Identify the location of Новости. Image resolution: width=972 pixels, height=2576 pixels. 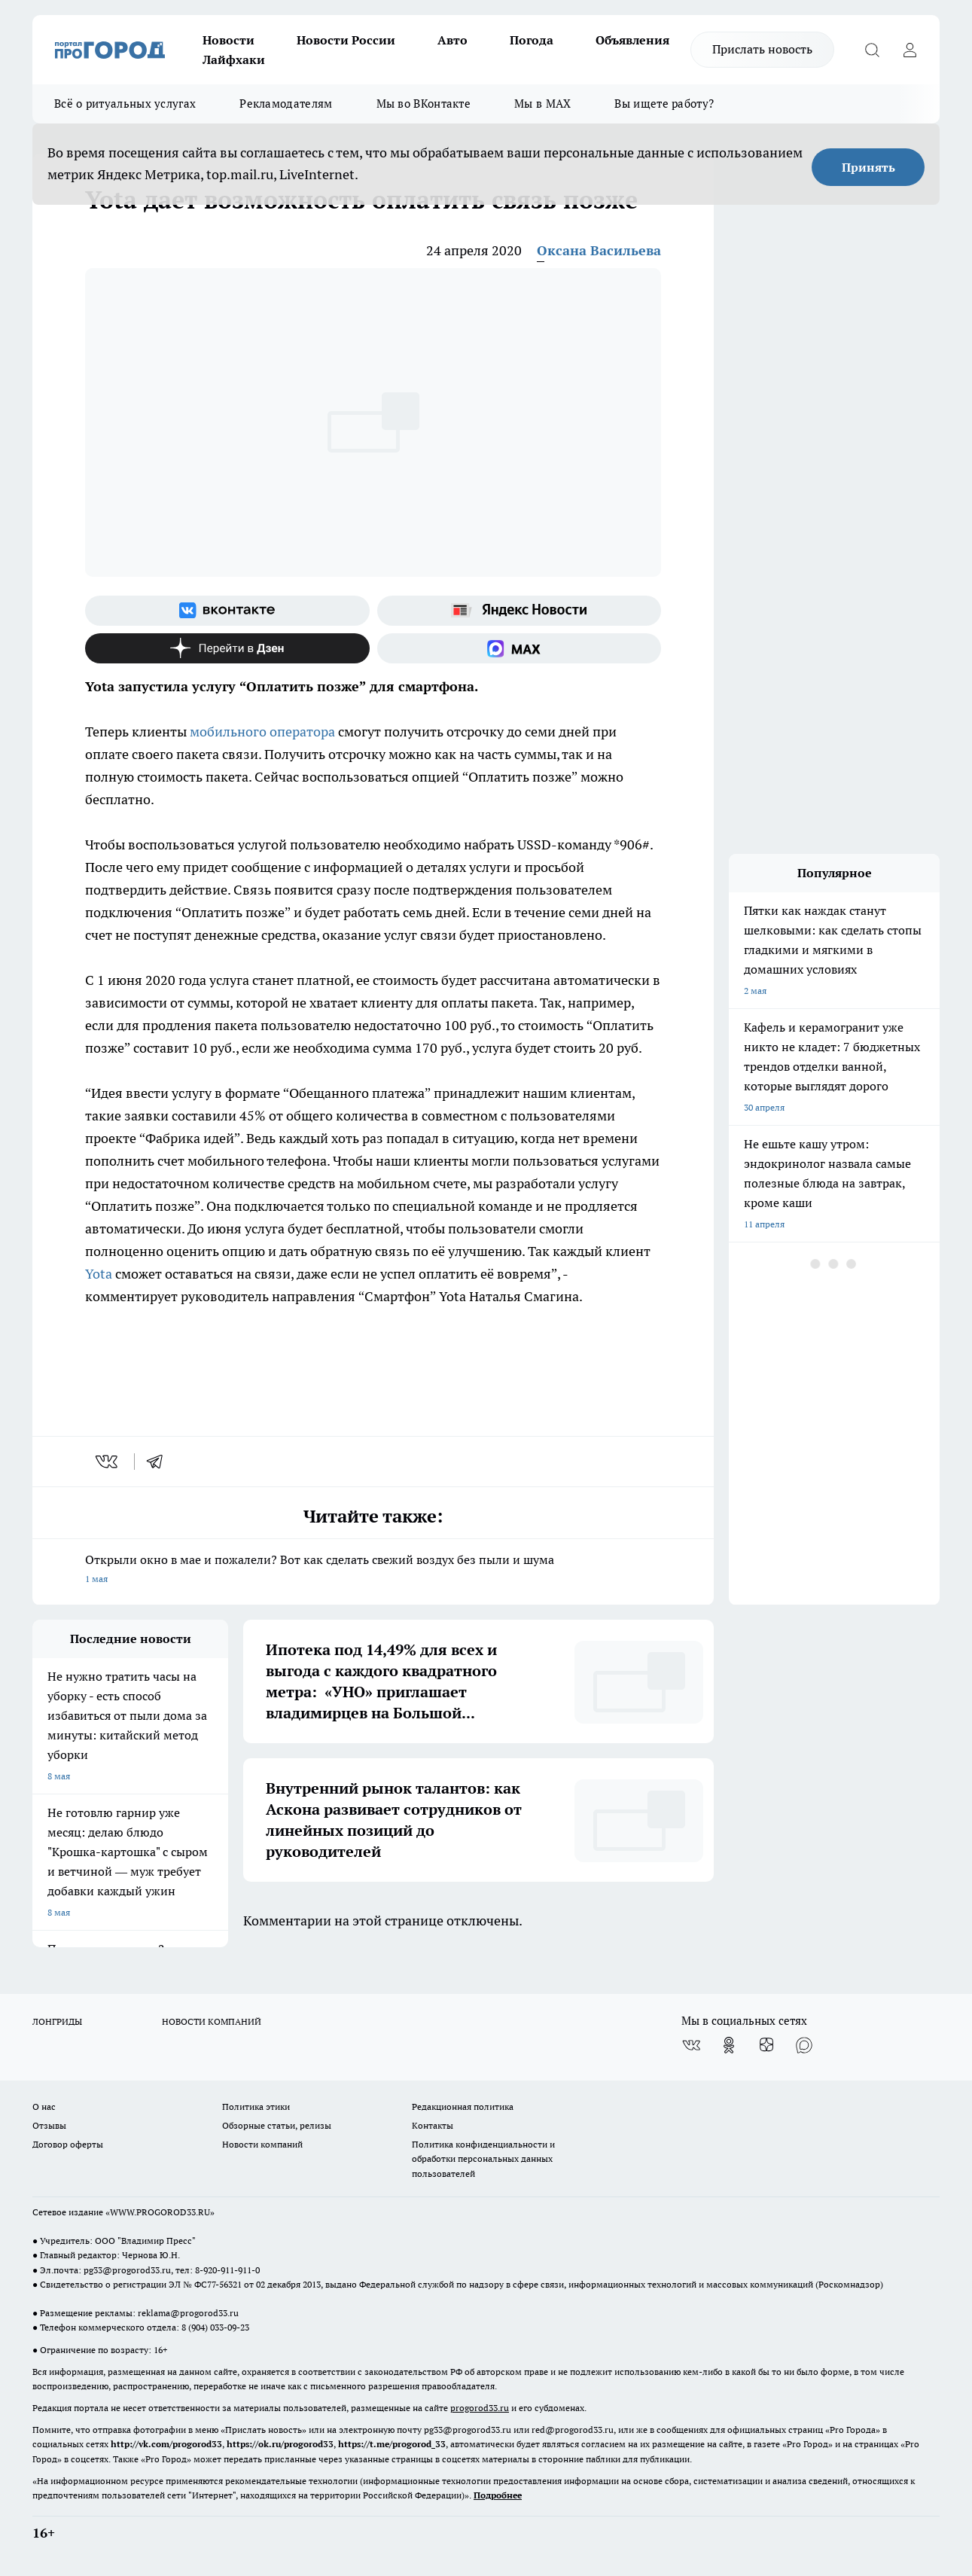
(228, 39).